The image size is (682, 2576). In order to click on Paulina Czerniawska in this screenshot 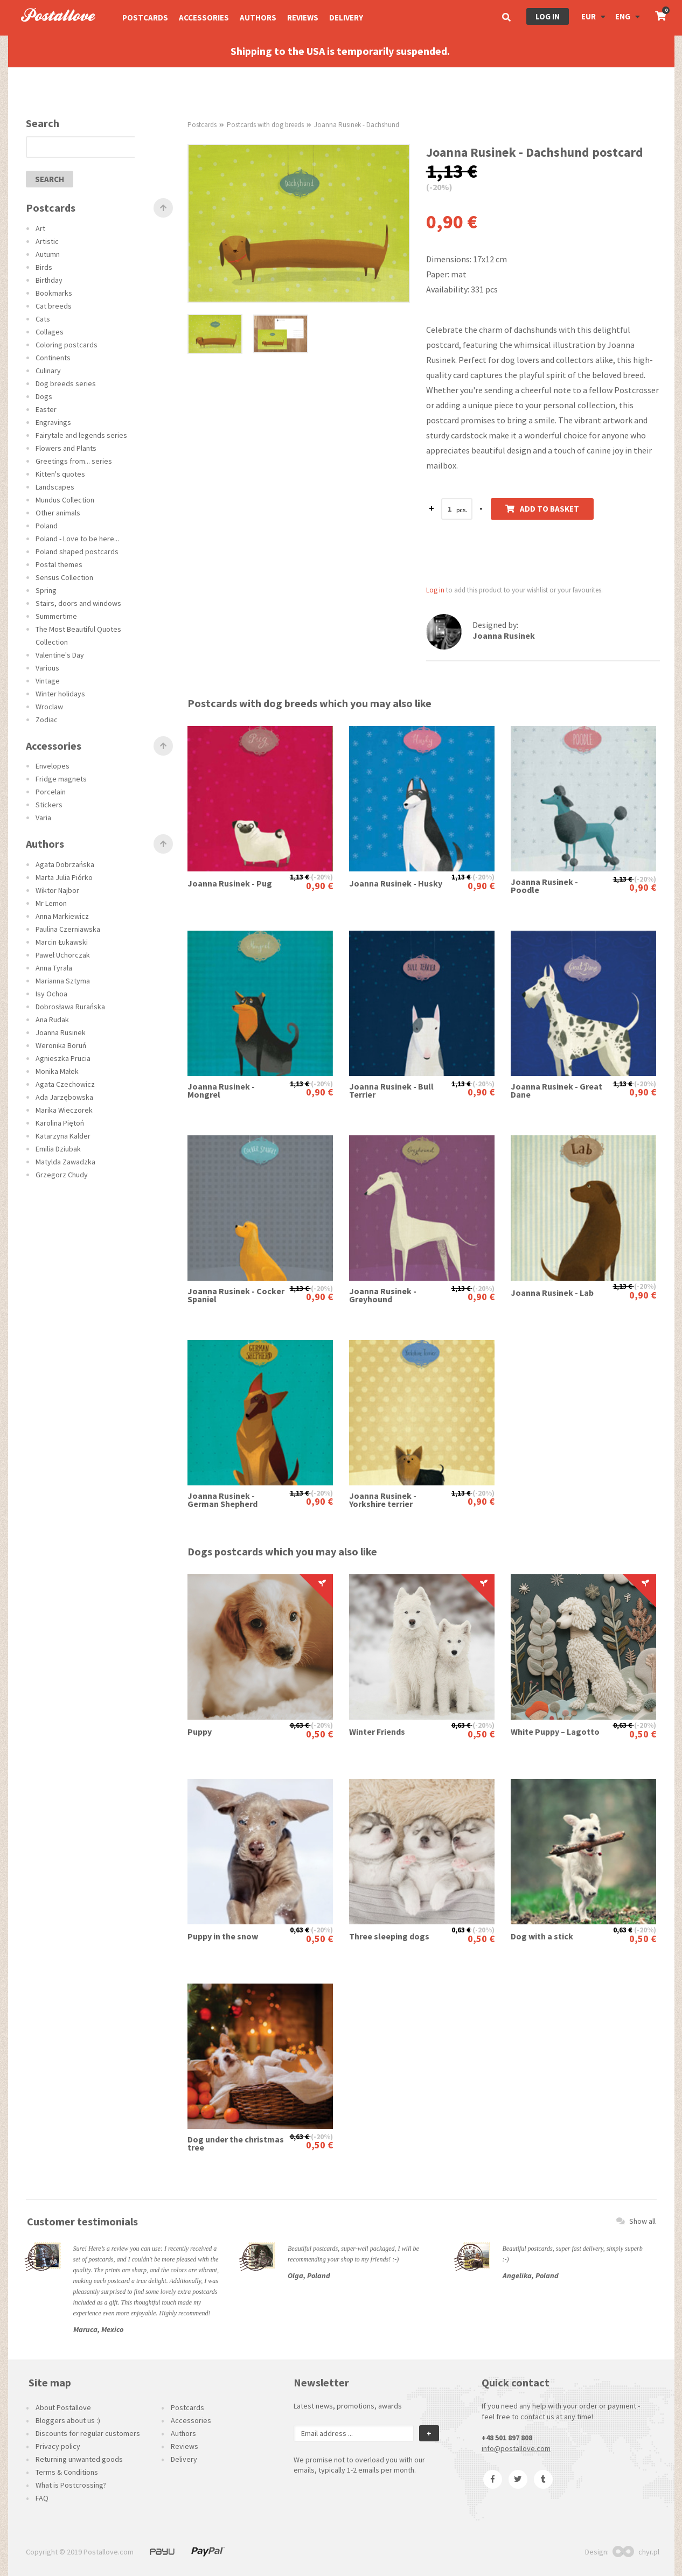, I will do `click(68, 929)`.